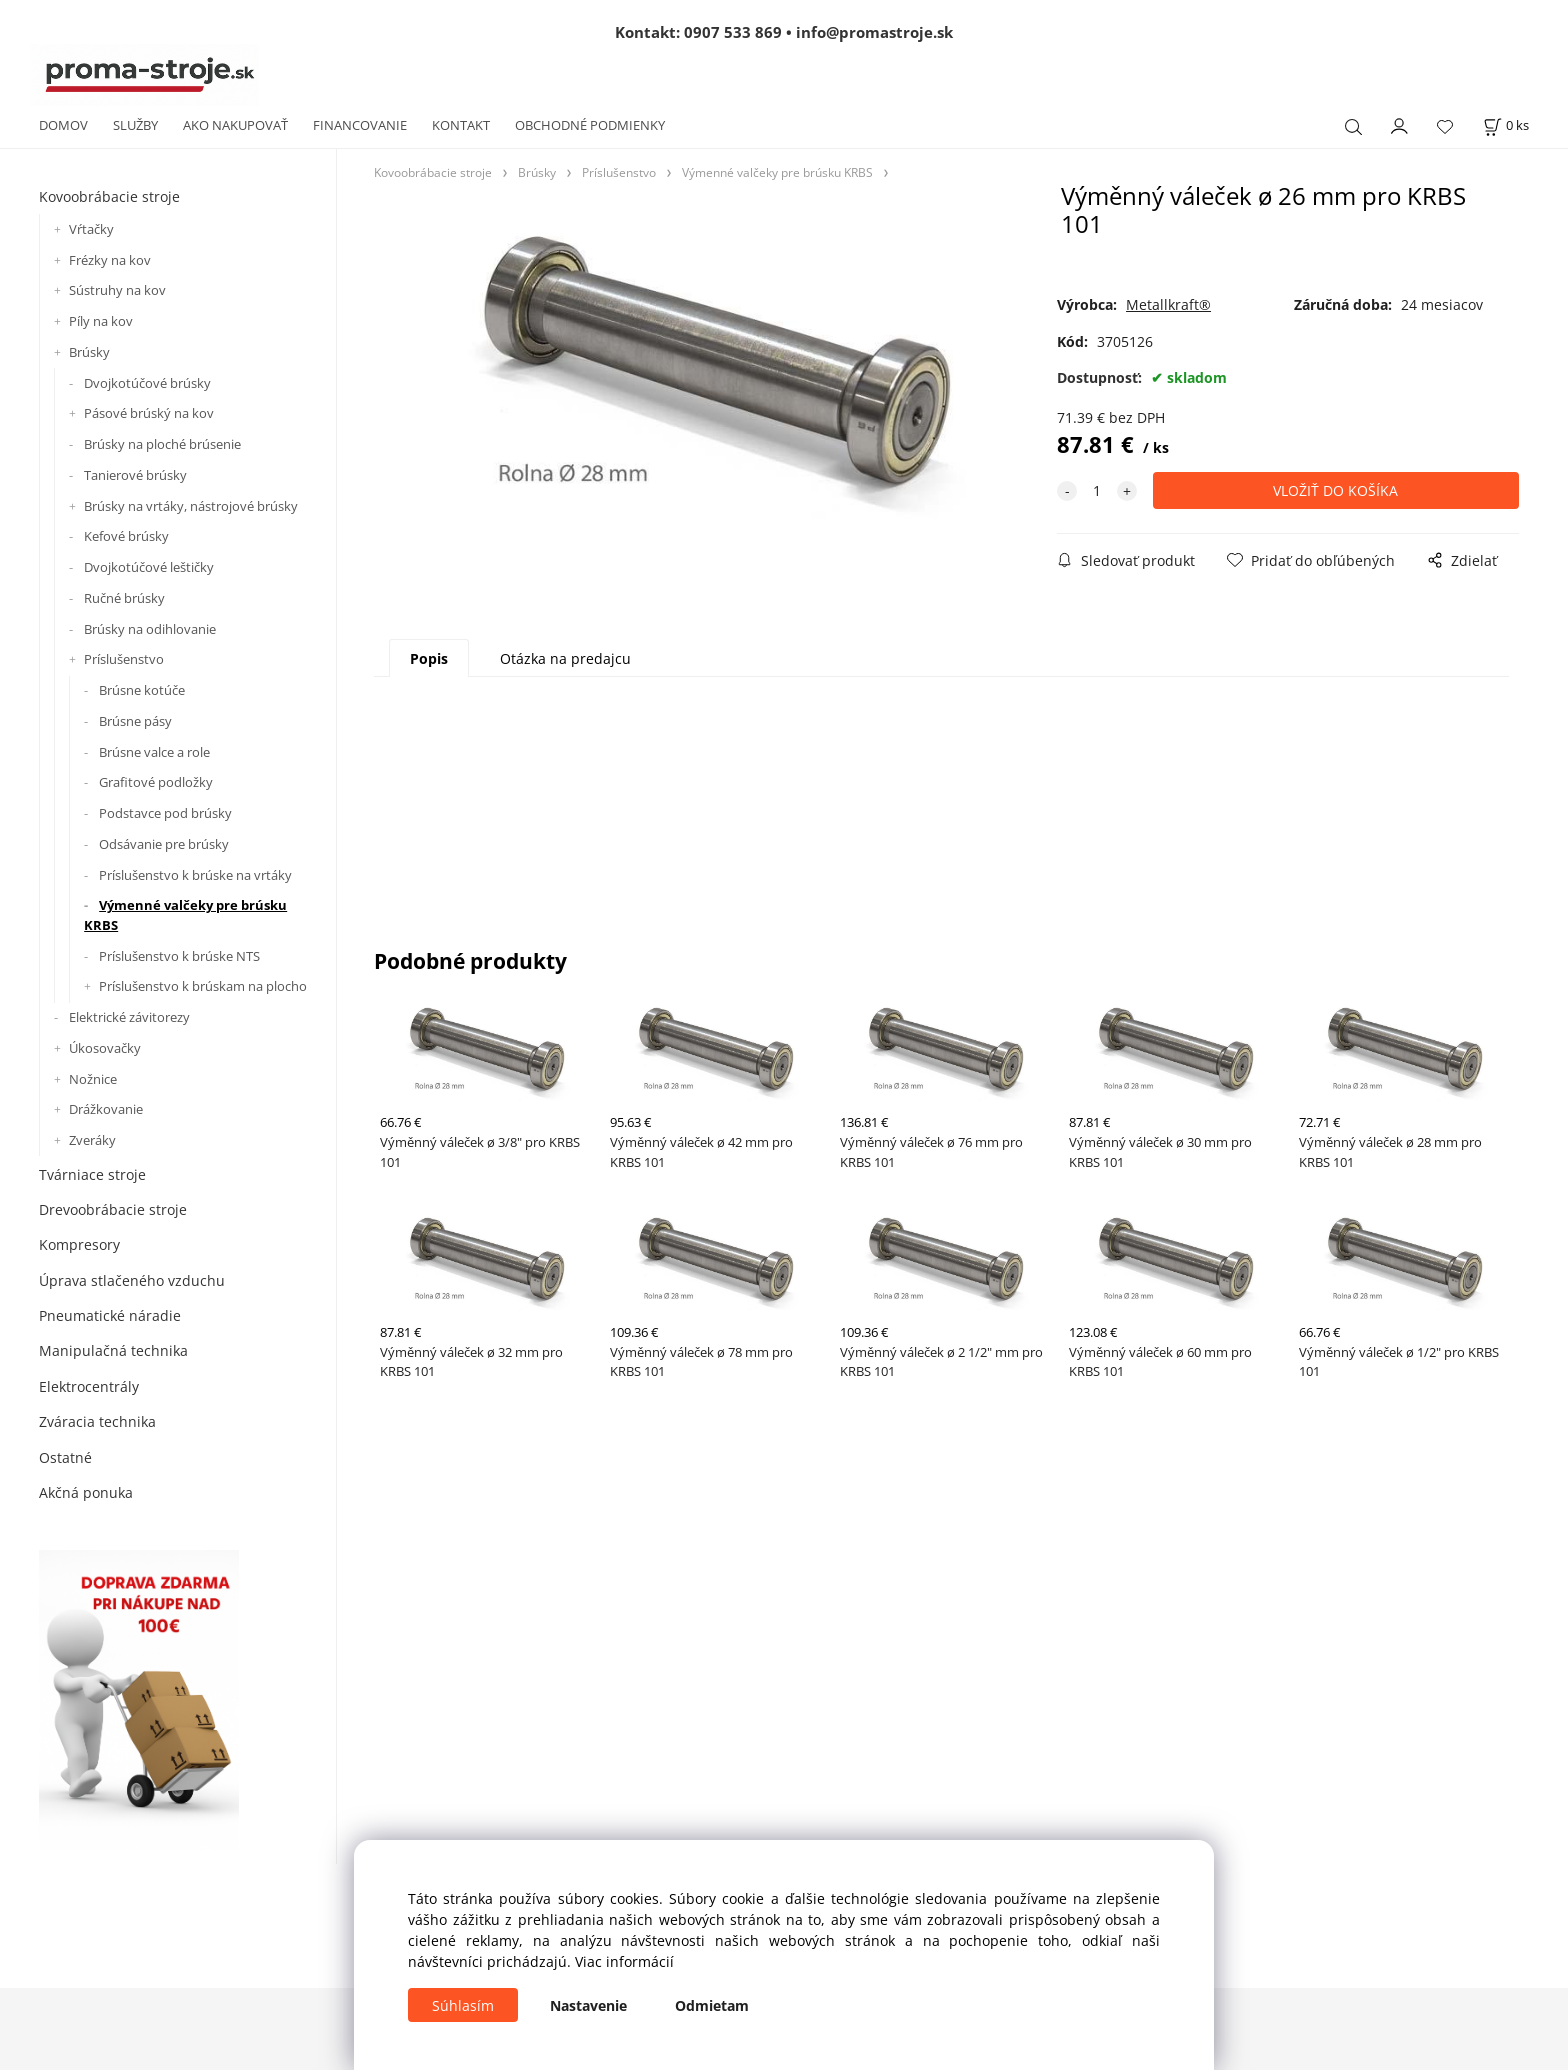 The image size is (1568, 2070). I want to click on Brúsky na odihlovanie, so click(150, 629).